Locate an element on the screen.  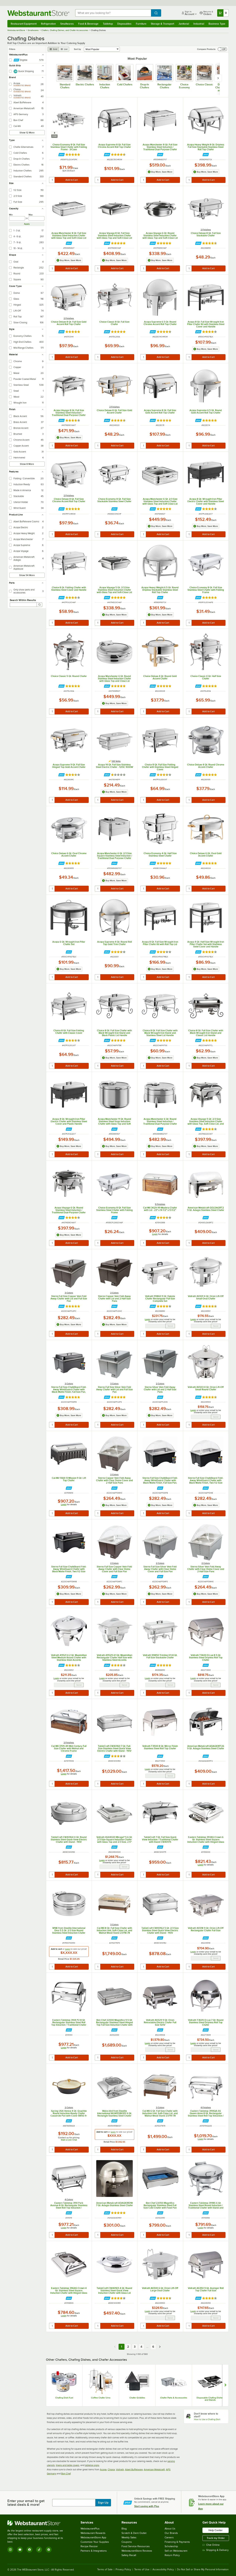
Abert Buffetware is located at coordinates (134, 2469).